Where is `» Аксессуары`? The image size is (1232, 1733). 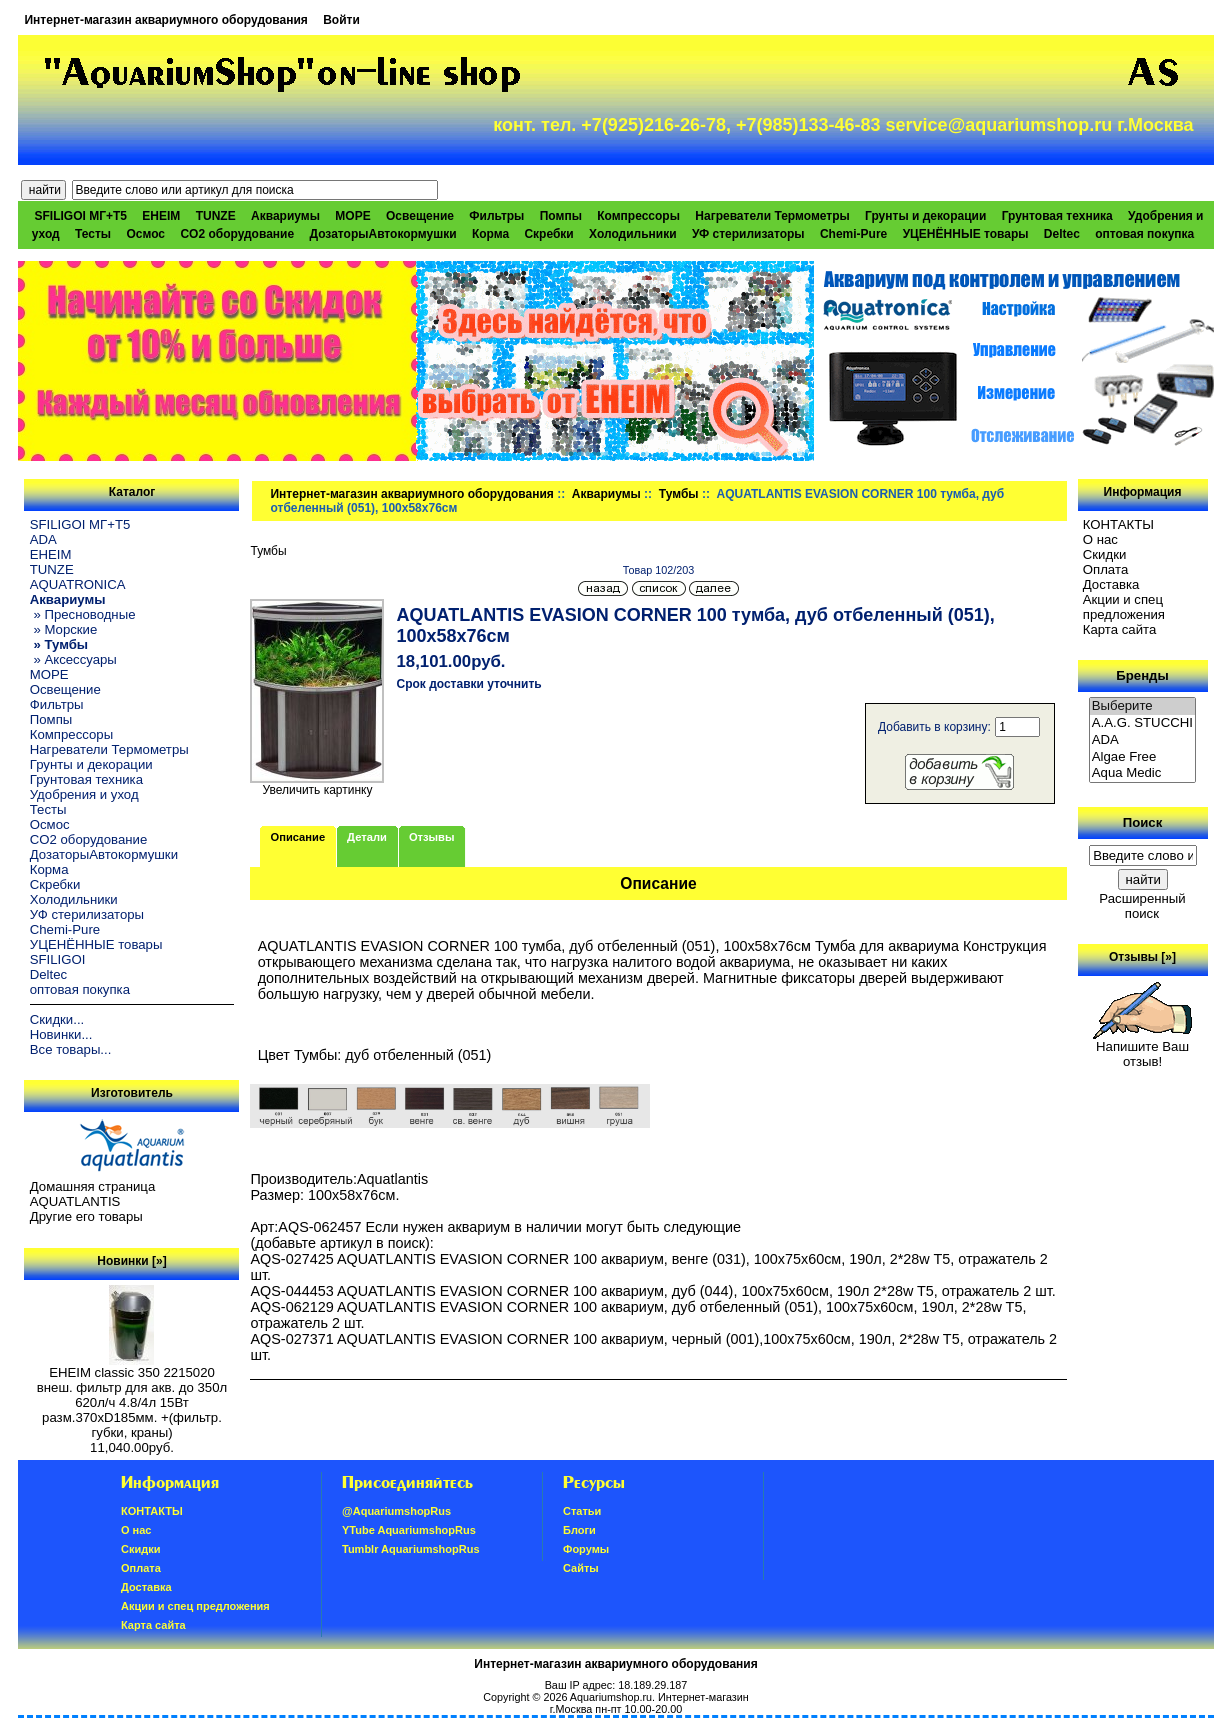 » Аксессуары is located at coordinates (73, 659).